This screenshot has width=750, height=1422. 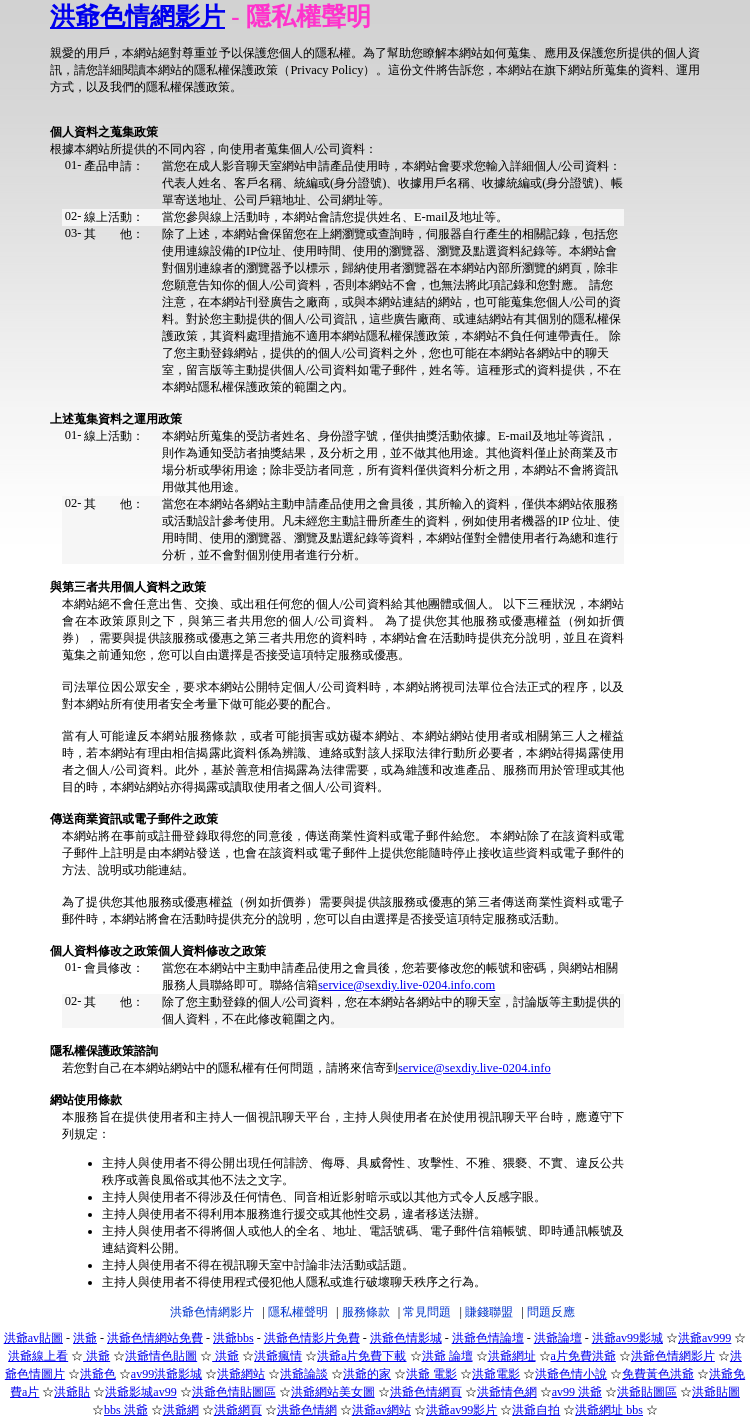 I want to click on 洪爺 論壇, so click(x=447, y=1356).